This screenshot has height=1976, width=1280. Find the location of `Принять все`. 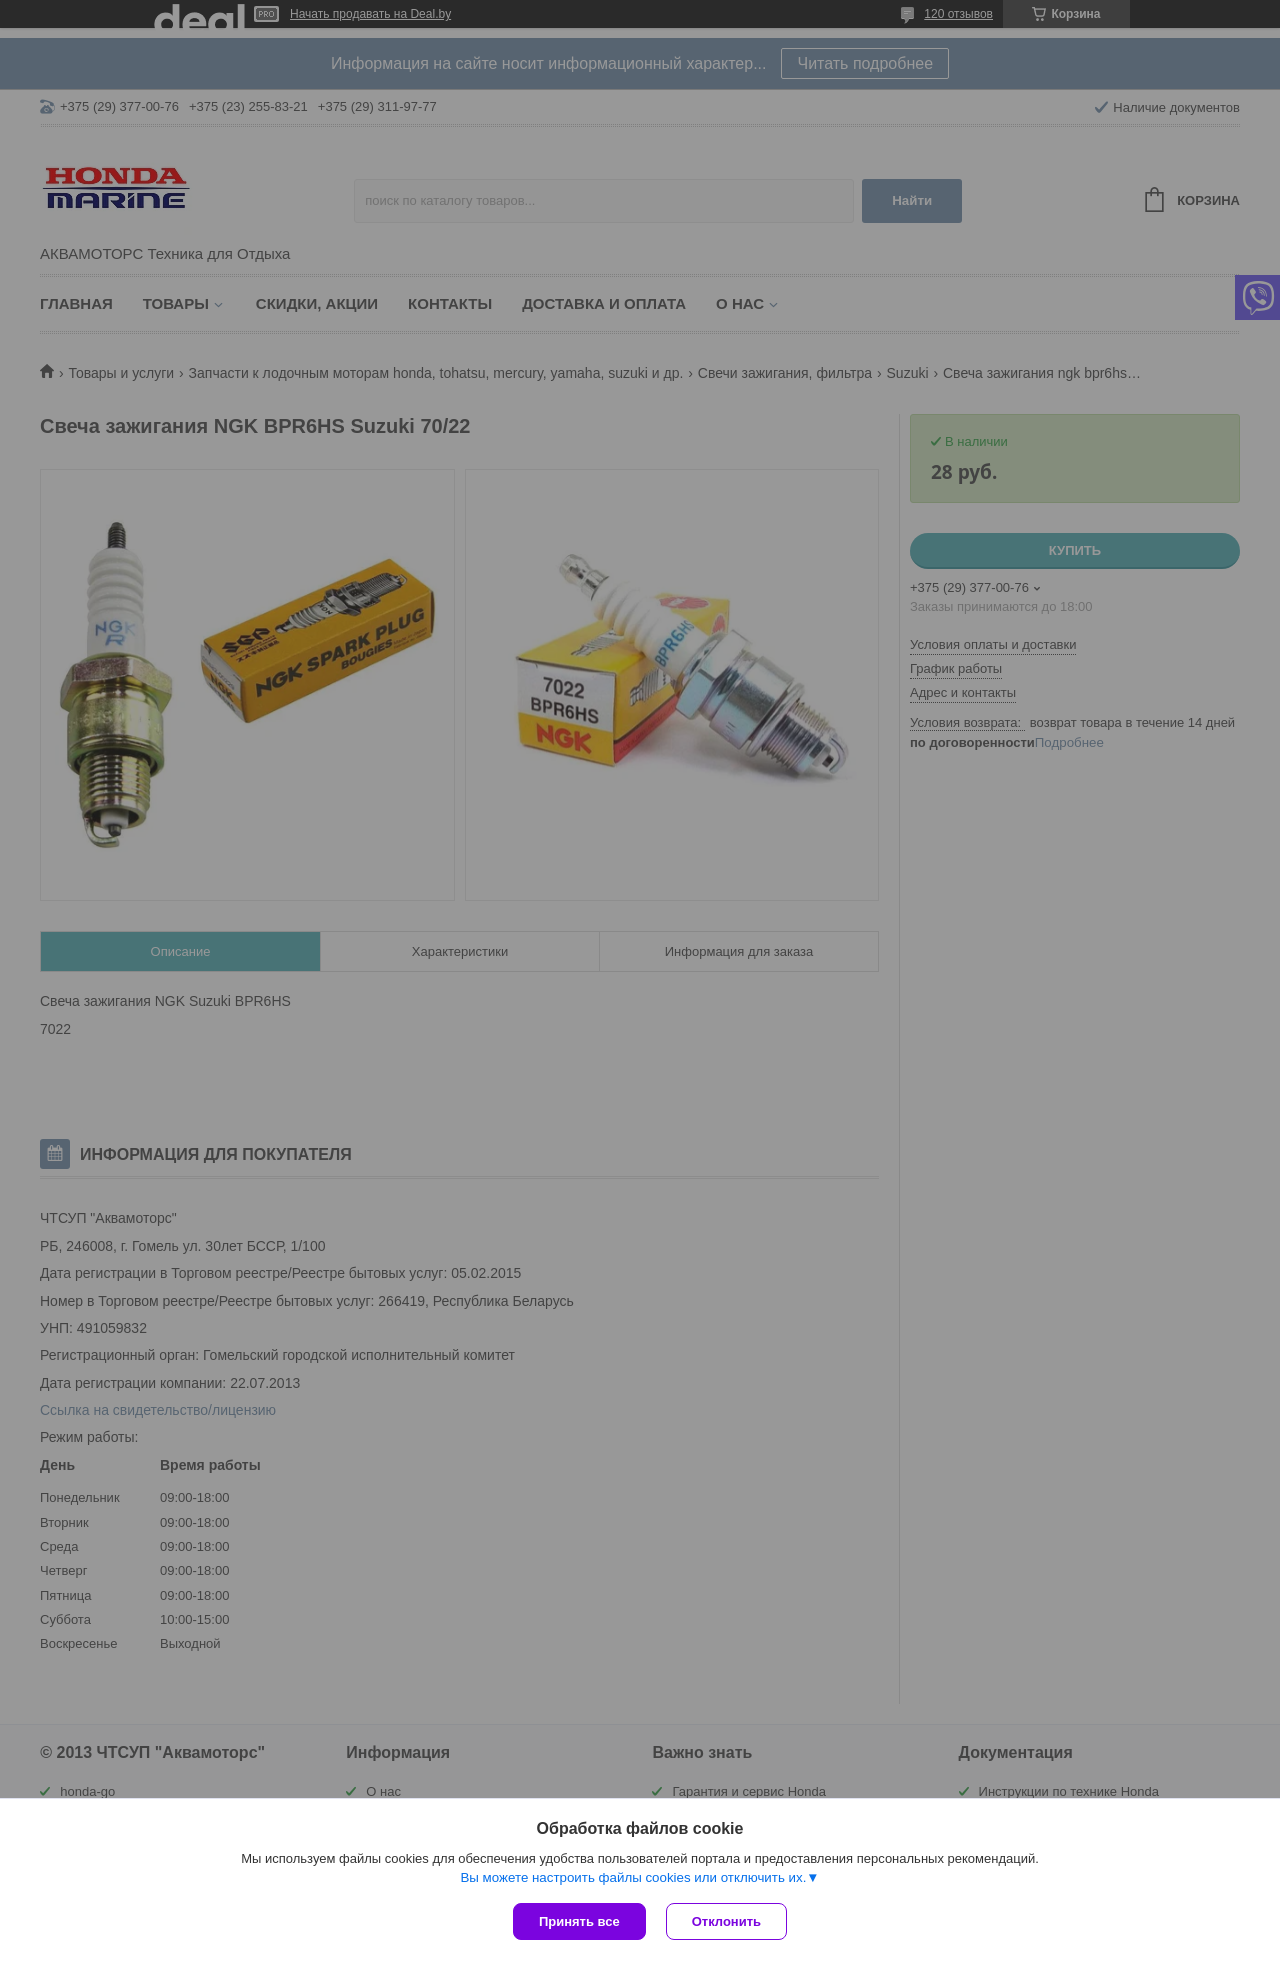

Принять все is located at coordinates (579, 1921).